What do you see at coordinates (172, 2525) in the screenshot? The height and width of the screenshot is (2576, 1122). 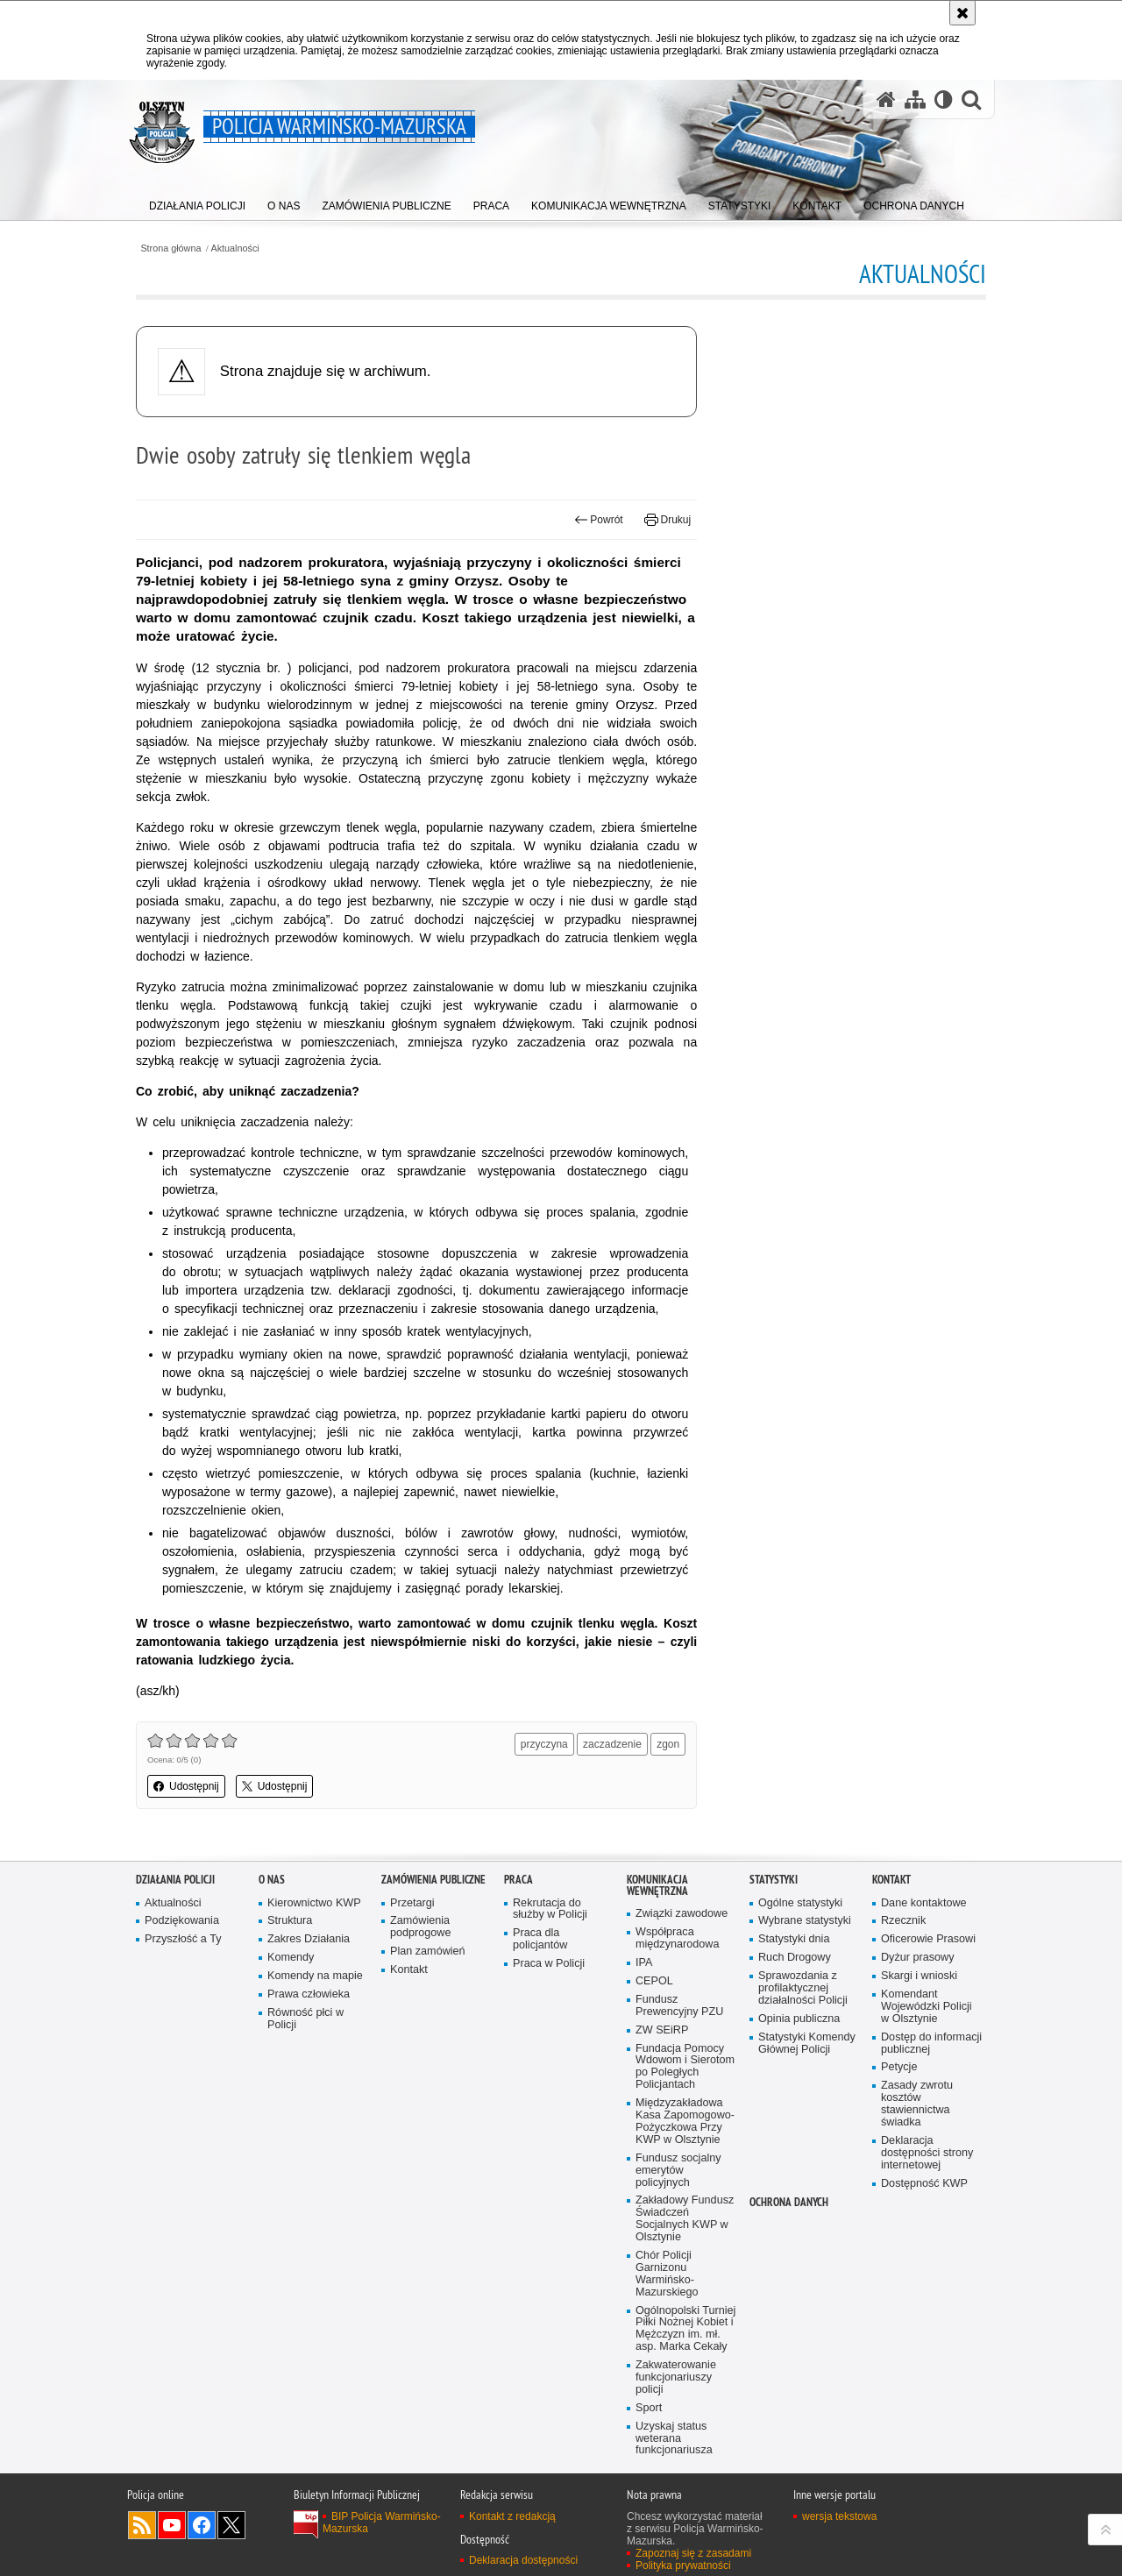 I see `Odwiedź nas na YouTube [Odwiedź nas na YouTube. Uwaga. Ten link otwiera nowe okno.]` at bounding box center [172, 2525].